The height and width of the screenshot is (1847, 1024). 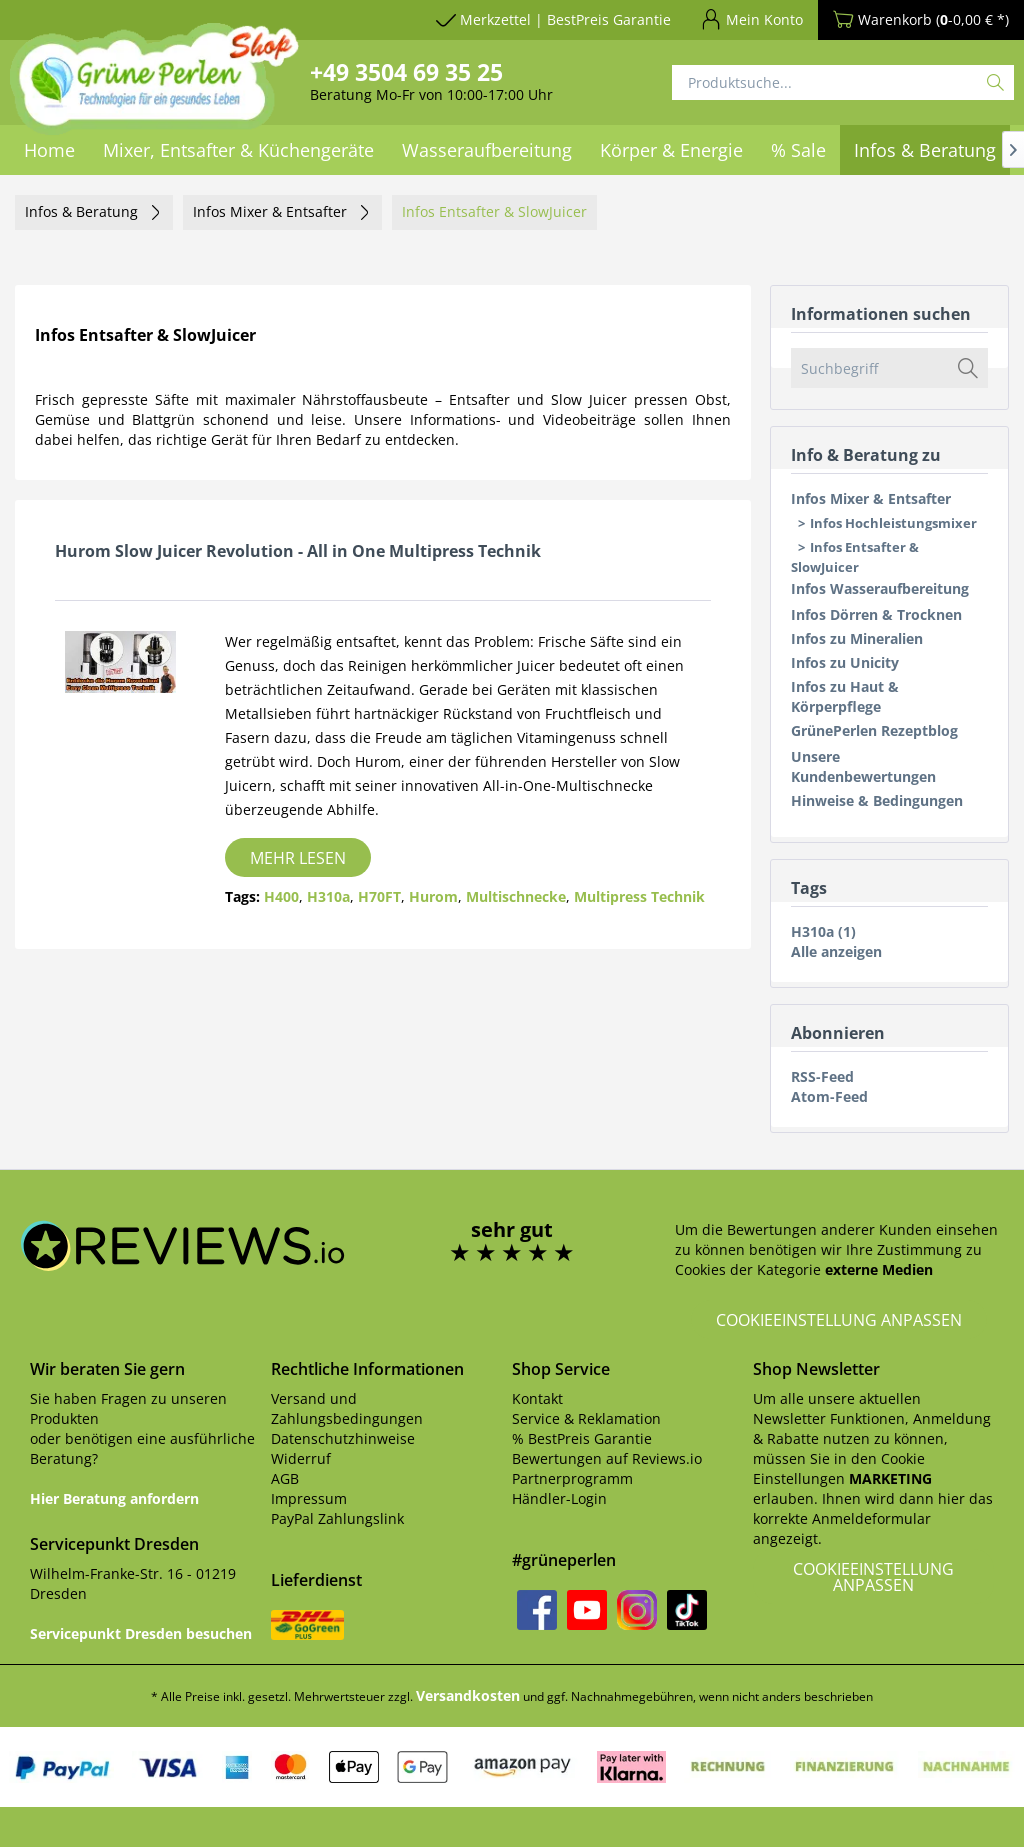 I want to click on [Infos & Beratung], so click(x=925, y=150).